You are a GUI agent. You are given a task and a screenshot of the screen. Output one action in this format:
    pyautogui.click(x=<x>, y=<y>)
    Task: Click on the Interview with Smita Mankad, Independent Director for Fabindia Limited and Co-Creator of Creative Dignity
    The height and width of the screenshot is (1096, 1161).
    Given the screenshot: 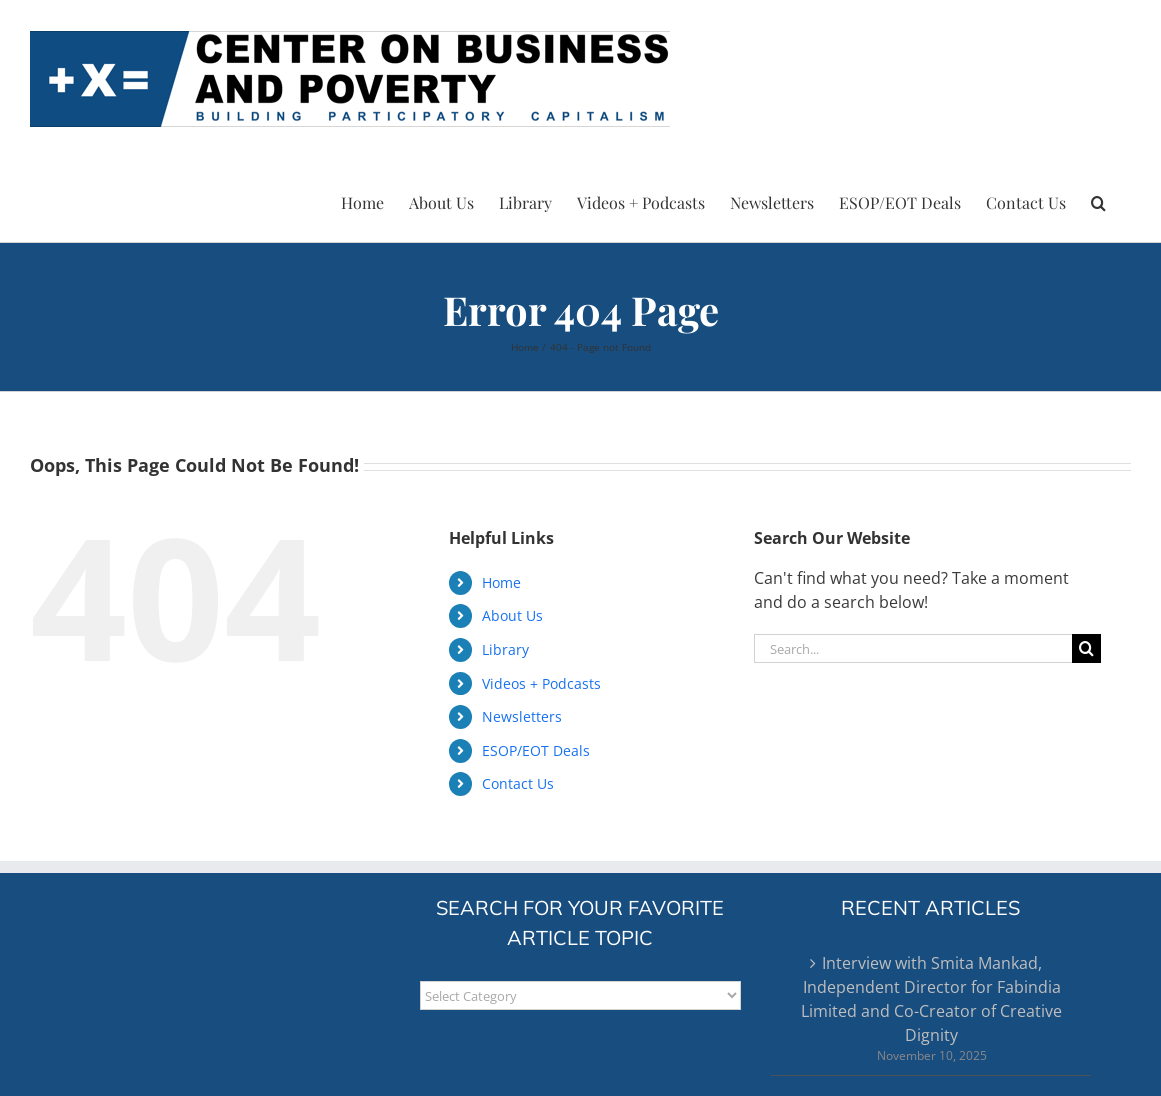 What is the action you would take?
    pyautogui.click(x=931, y=999)
    